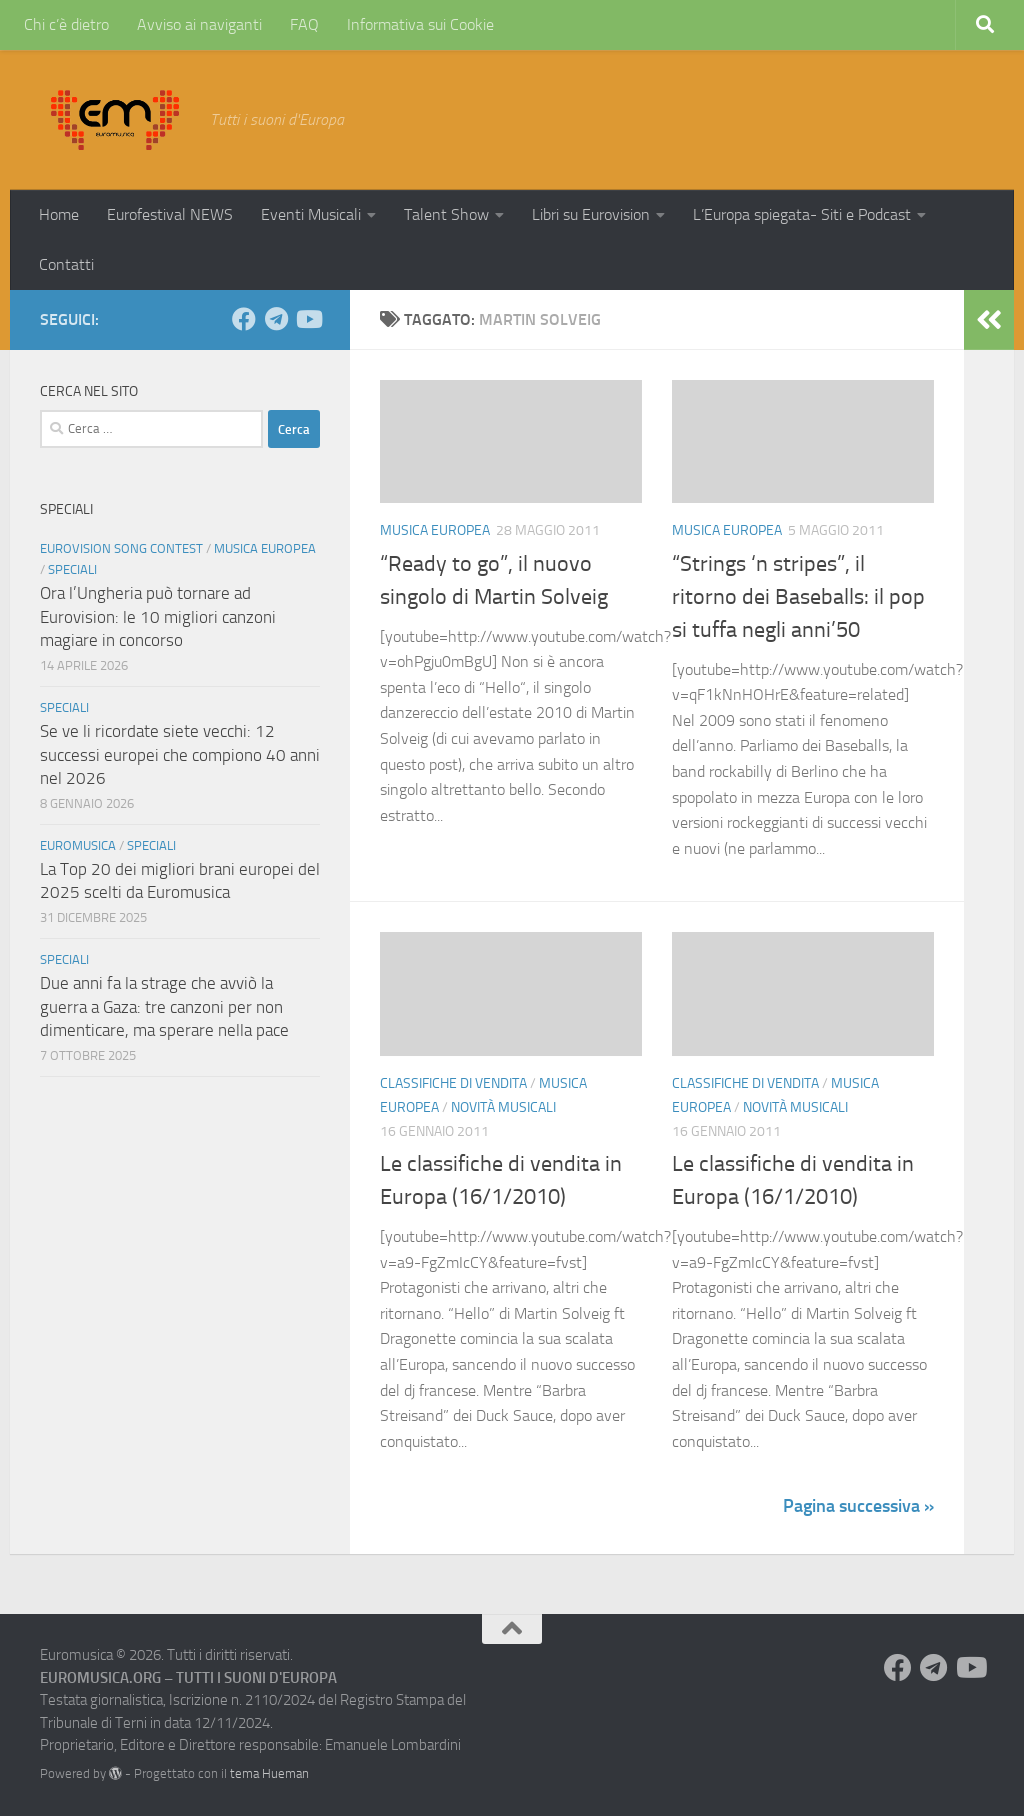 This screenshot has height=1816, width=1024. What do you see at coordinates (435, 530) in the screenshot?
I see `Musica Europea` at bounding box center [435, 530].